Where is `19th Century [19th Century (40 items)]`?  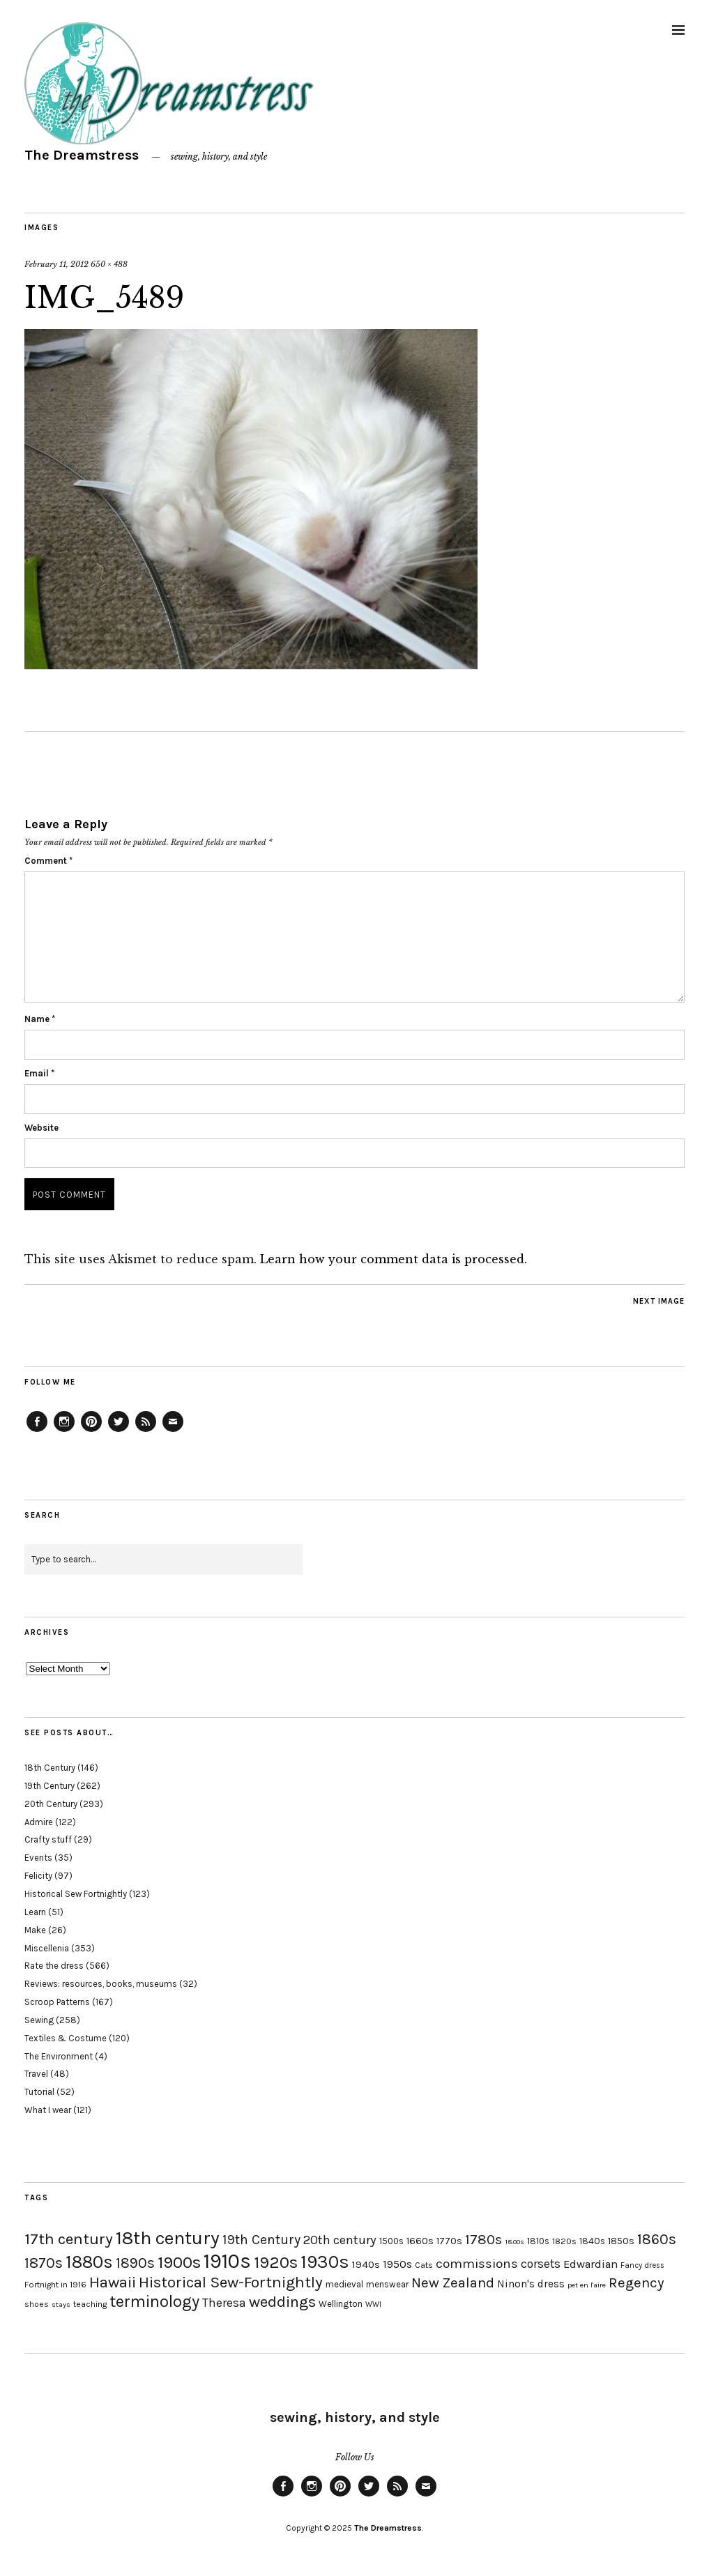
19th Century [19th Century (40 items)] is located at coordinates (261, 2240).